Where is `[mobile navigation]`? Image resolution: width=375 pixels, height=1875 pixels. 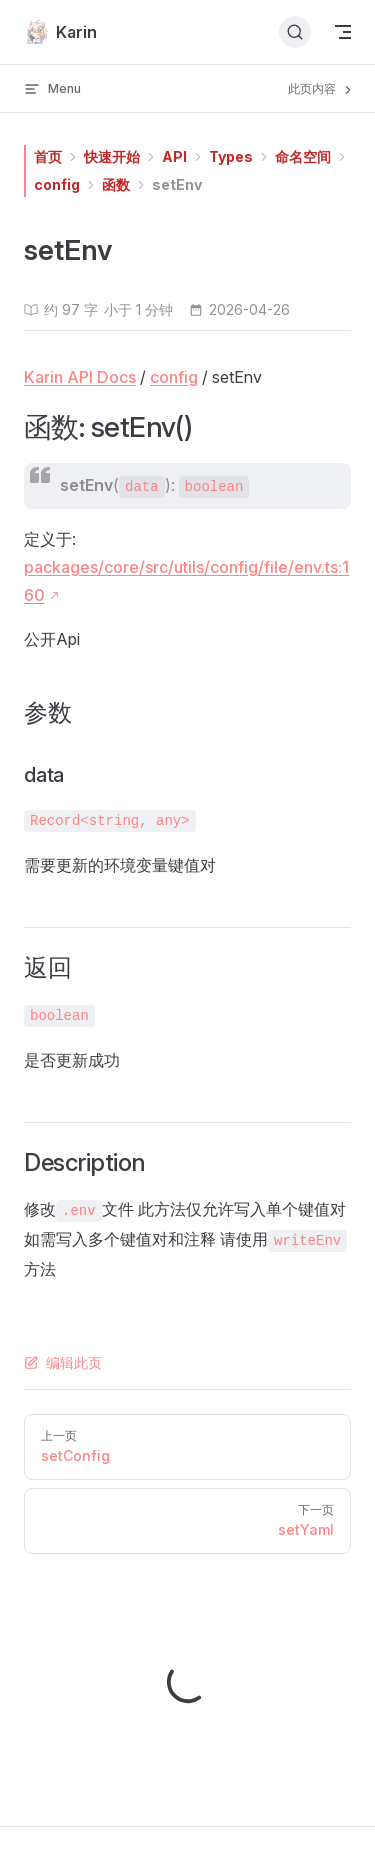 [mobile navigation] is located at coordinates (343, 32).